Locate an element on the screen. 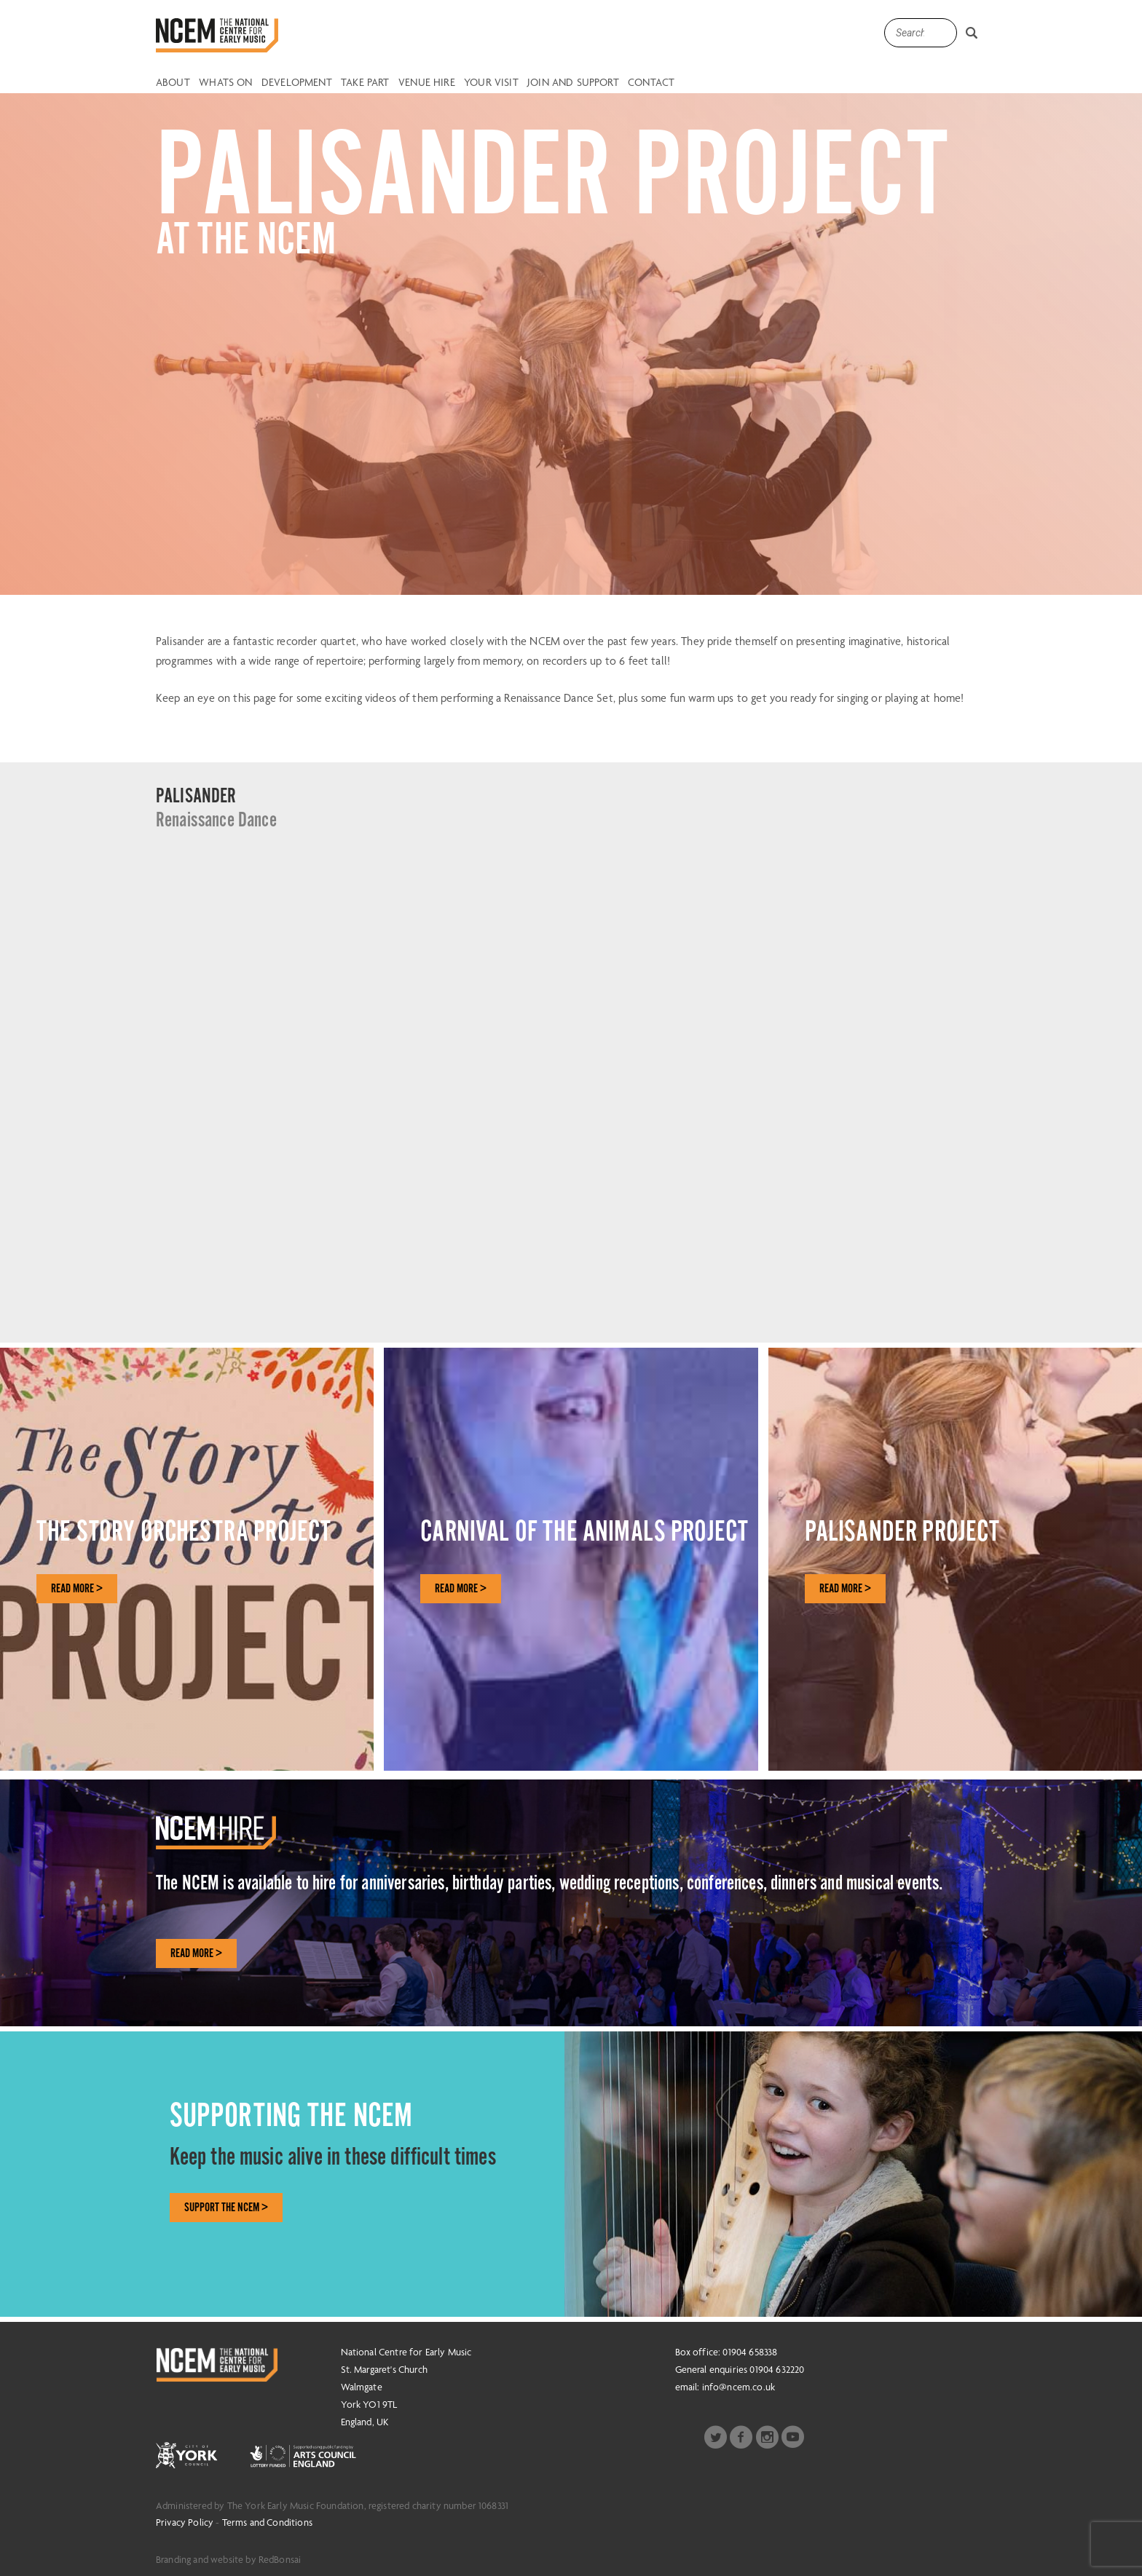 The width and height of the screenshot is (1142, 2576). Development is located at coordinates (296, 83).